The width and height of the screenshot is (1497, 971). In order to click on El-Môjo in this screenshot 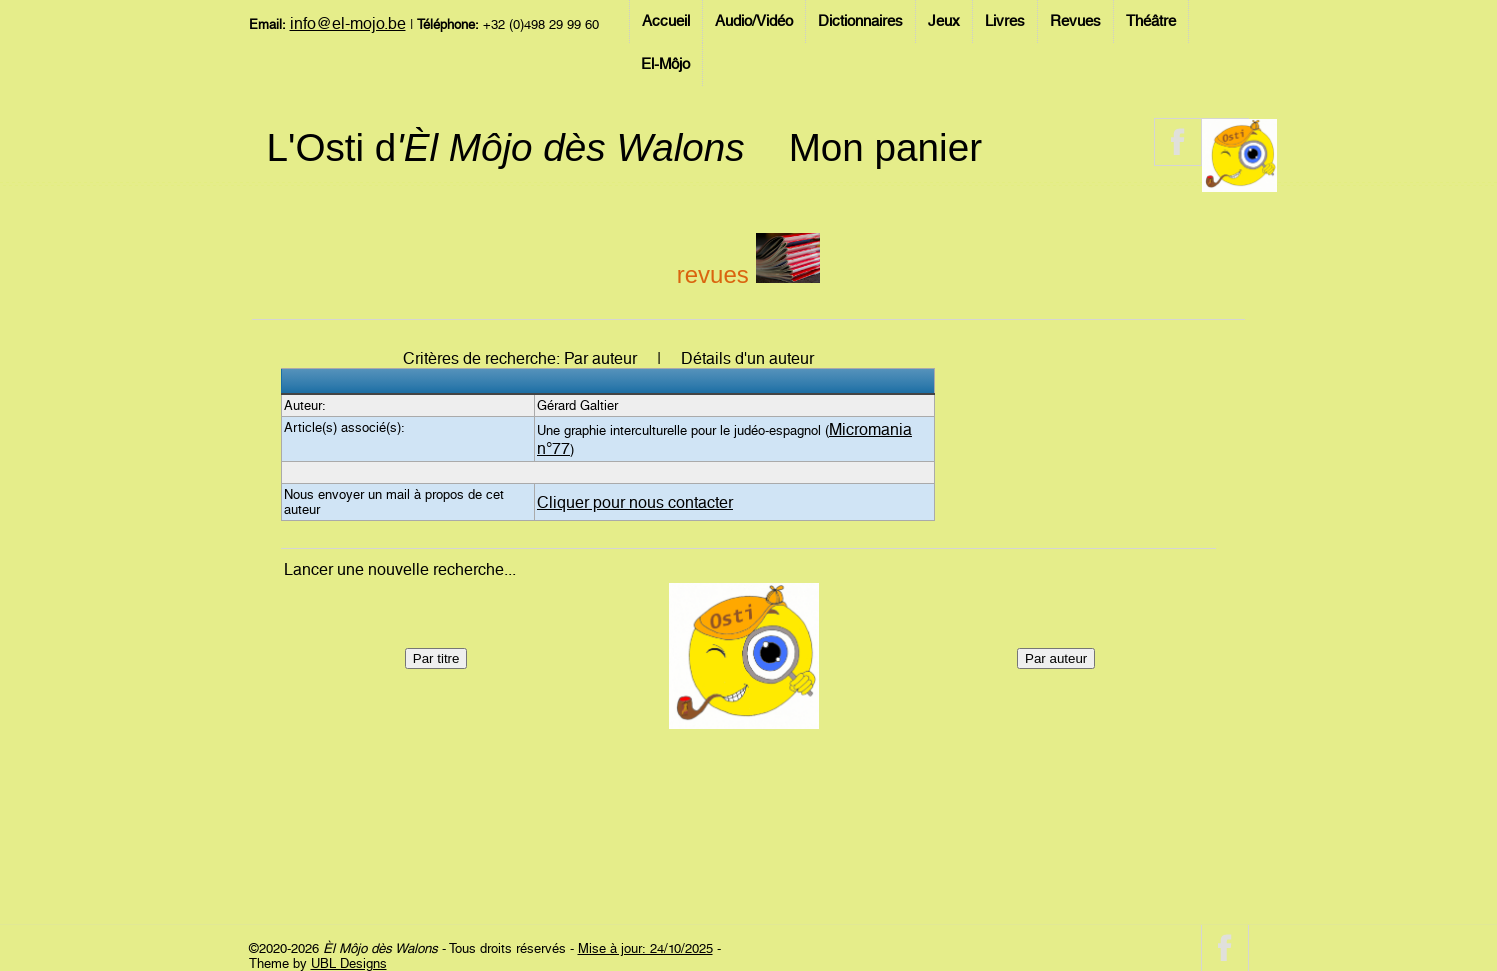, I will do `click(665, 64)`.